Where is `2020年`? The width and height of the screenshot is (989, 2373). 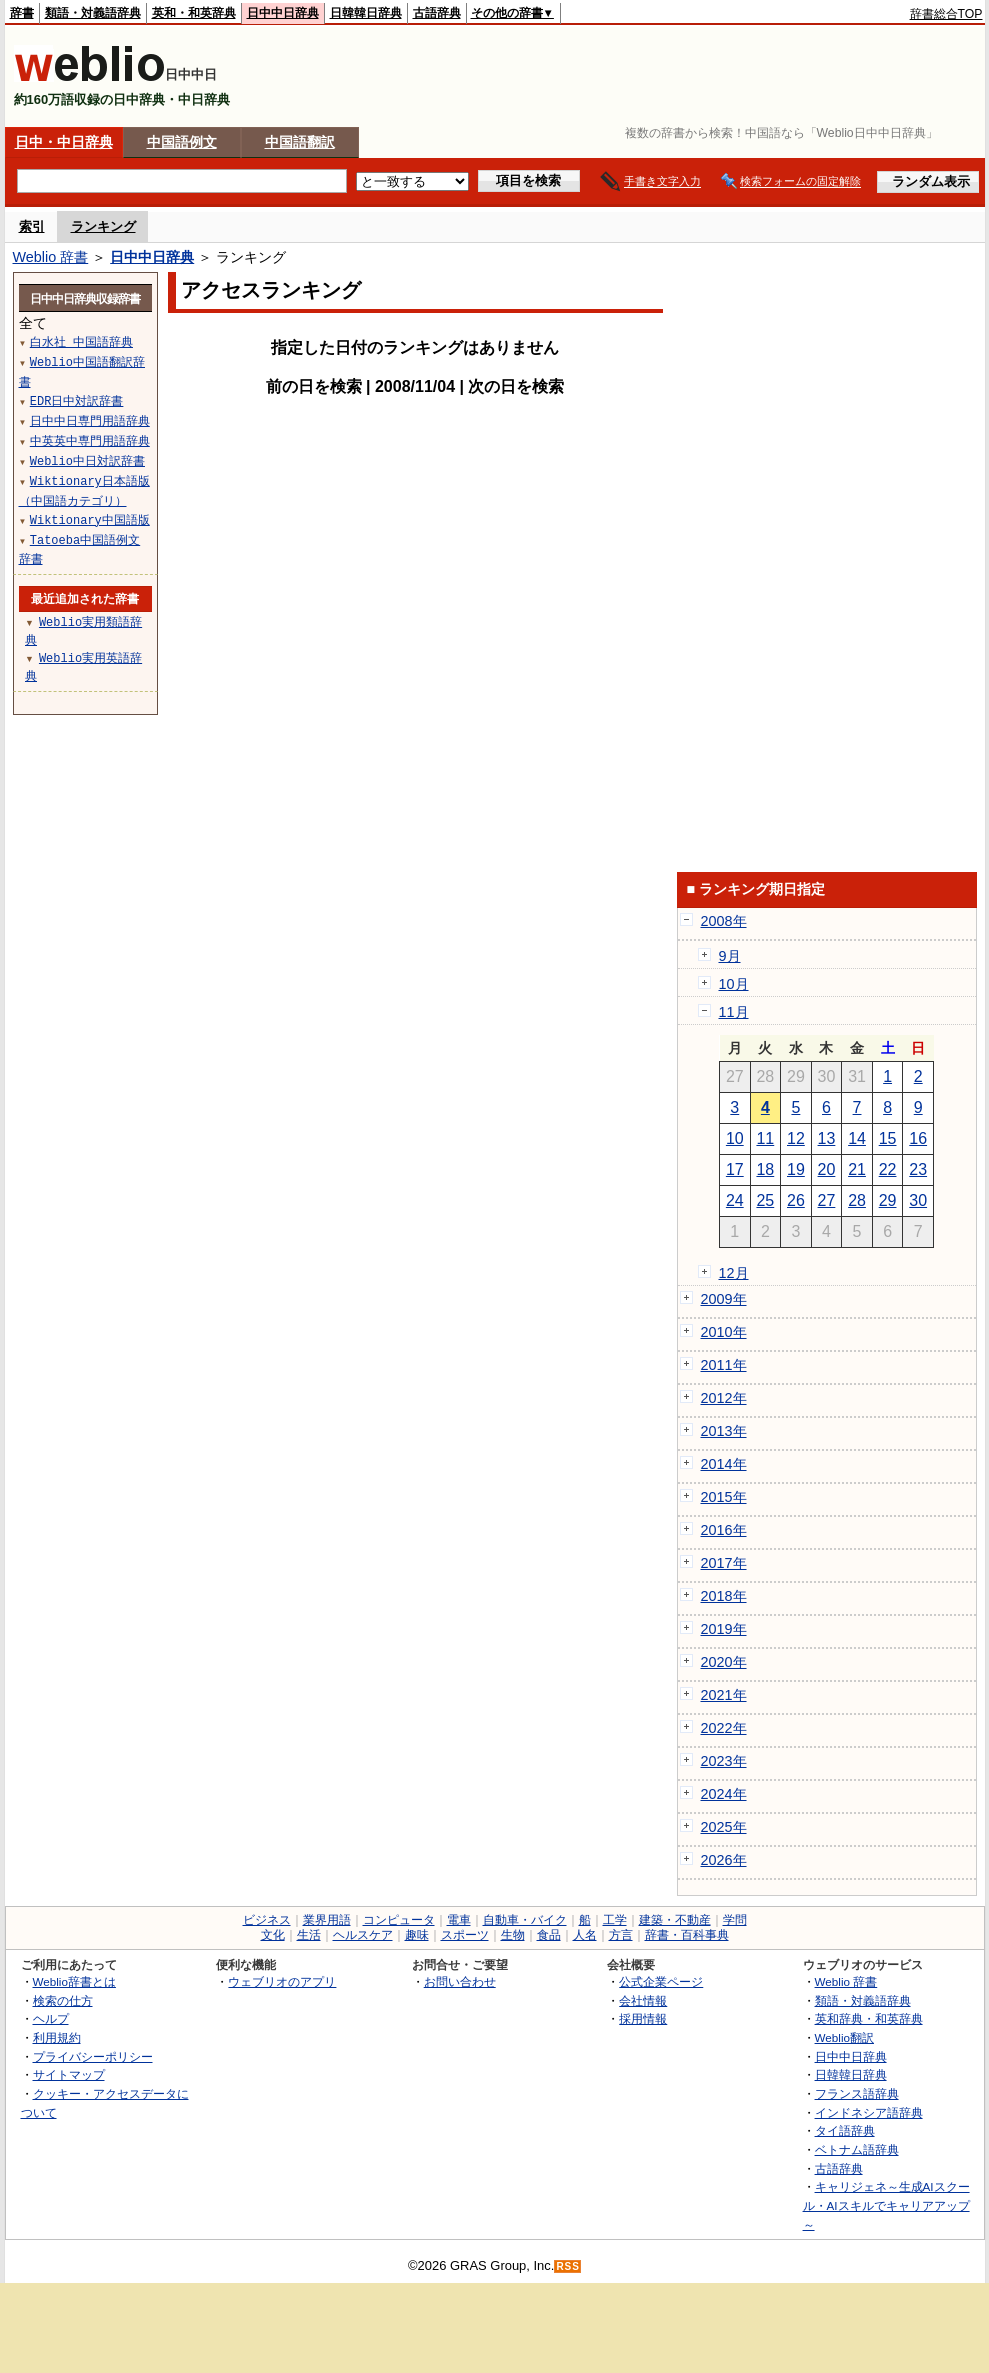
2020年 is located at coordinates (724, 1662).